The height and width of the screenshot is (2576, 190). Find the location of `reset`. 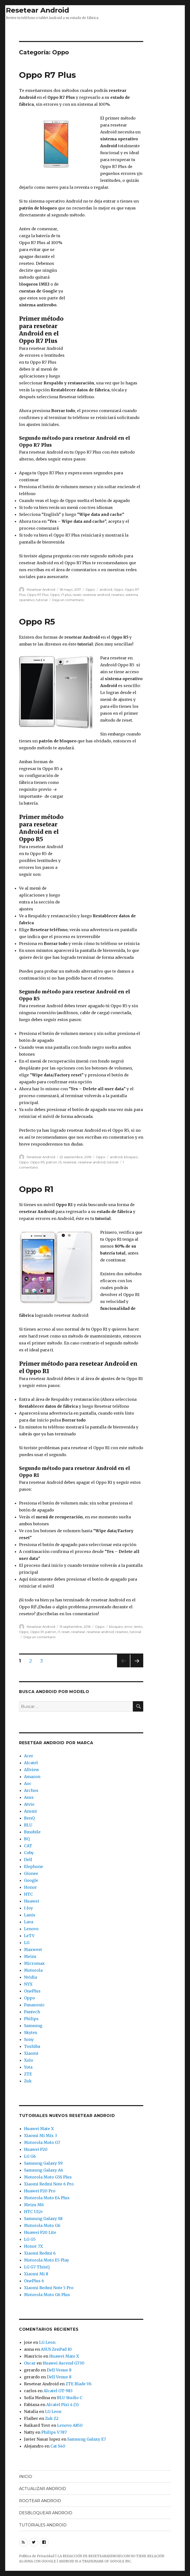

reset is located at coordinates (77, 595).